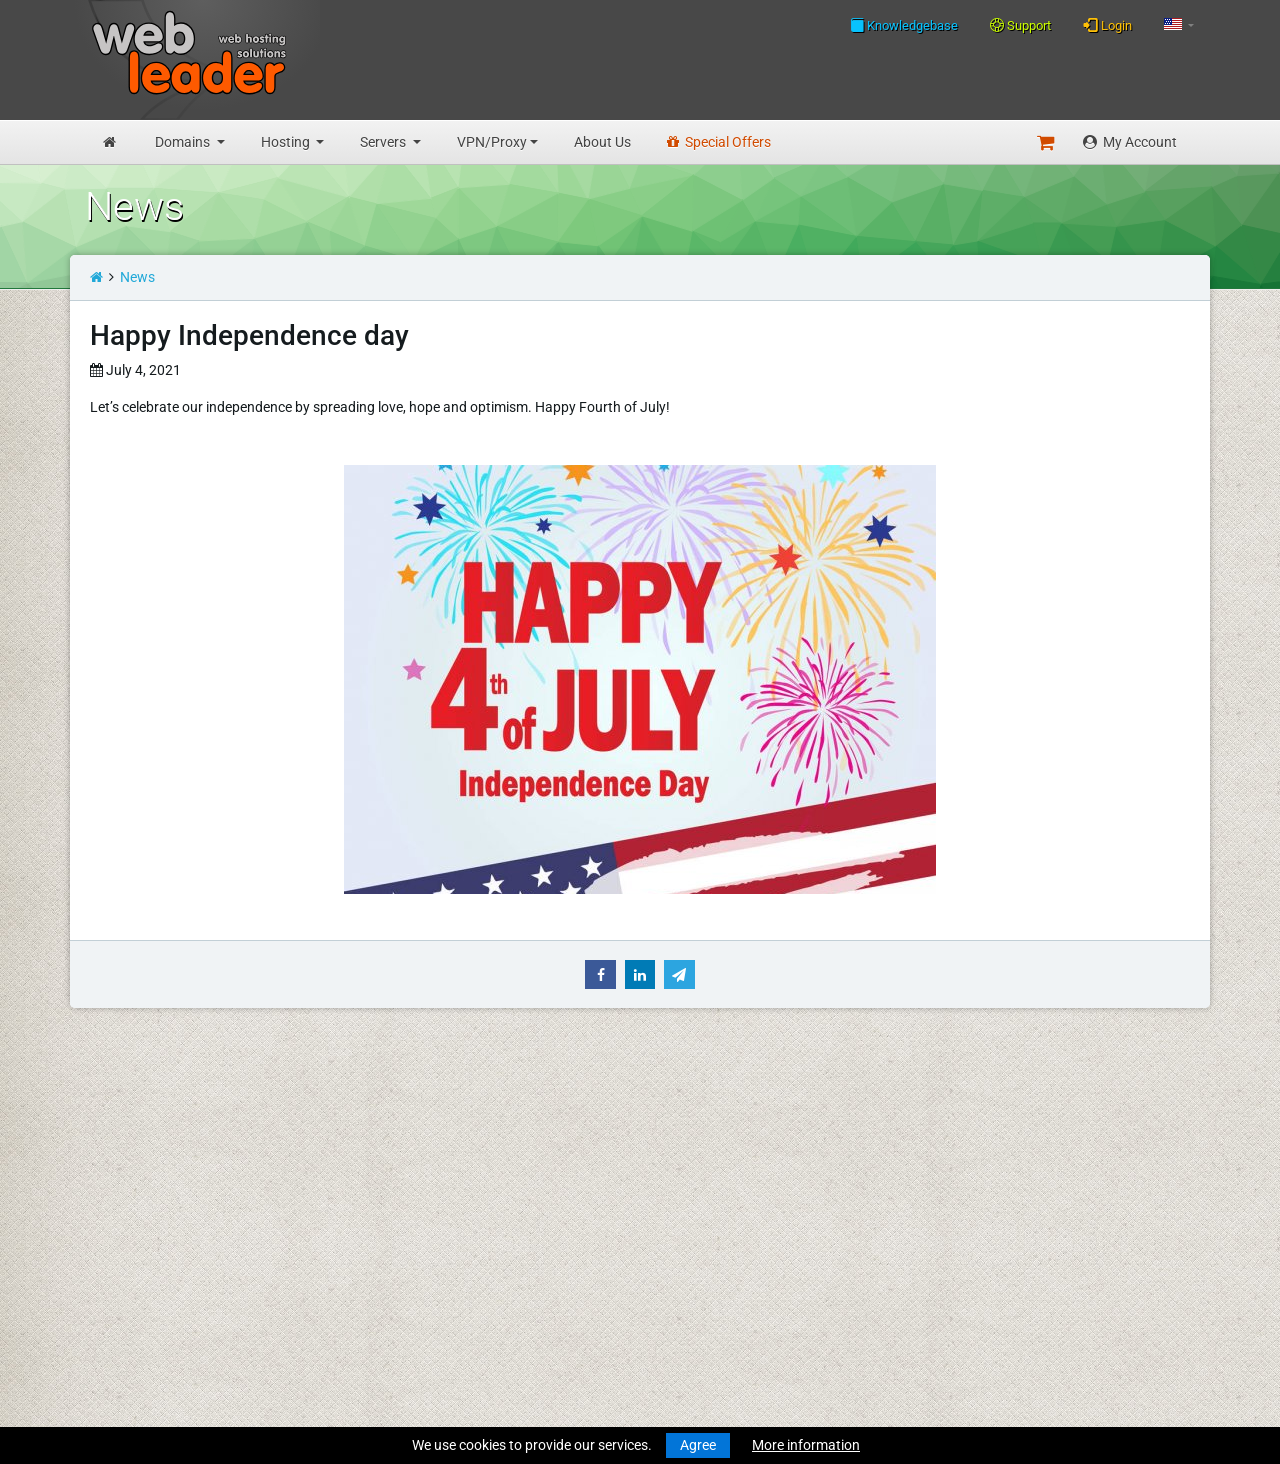 The image size is (1280, 1464). Describe the element at coordinates (602, 142) in the screenshot. I see `About Us` at that location.